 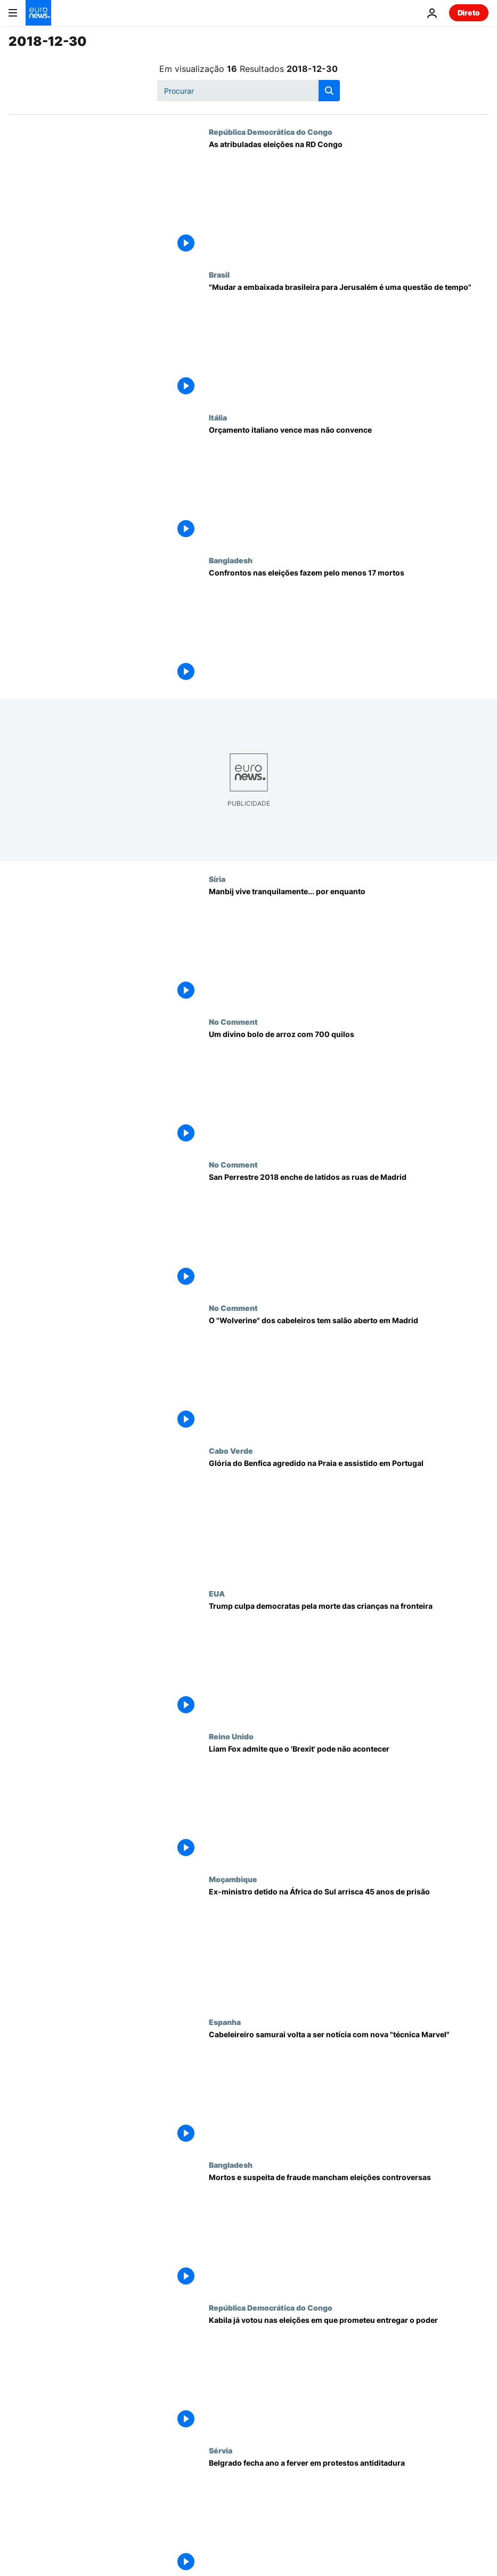 What do you see at coordinates (348, 1946) in the screenshot?
I see `[Ex-ministro detido na África do Sul arrisca 45 anos de prisão]` at bounding box center [348, 1946].